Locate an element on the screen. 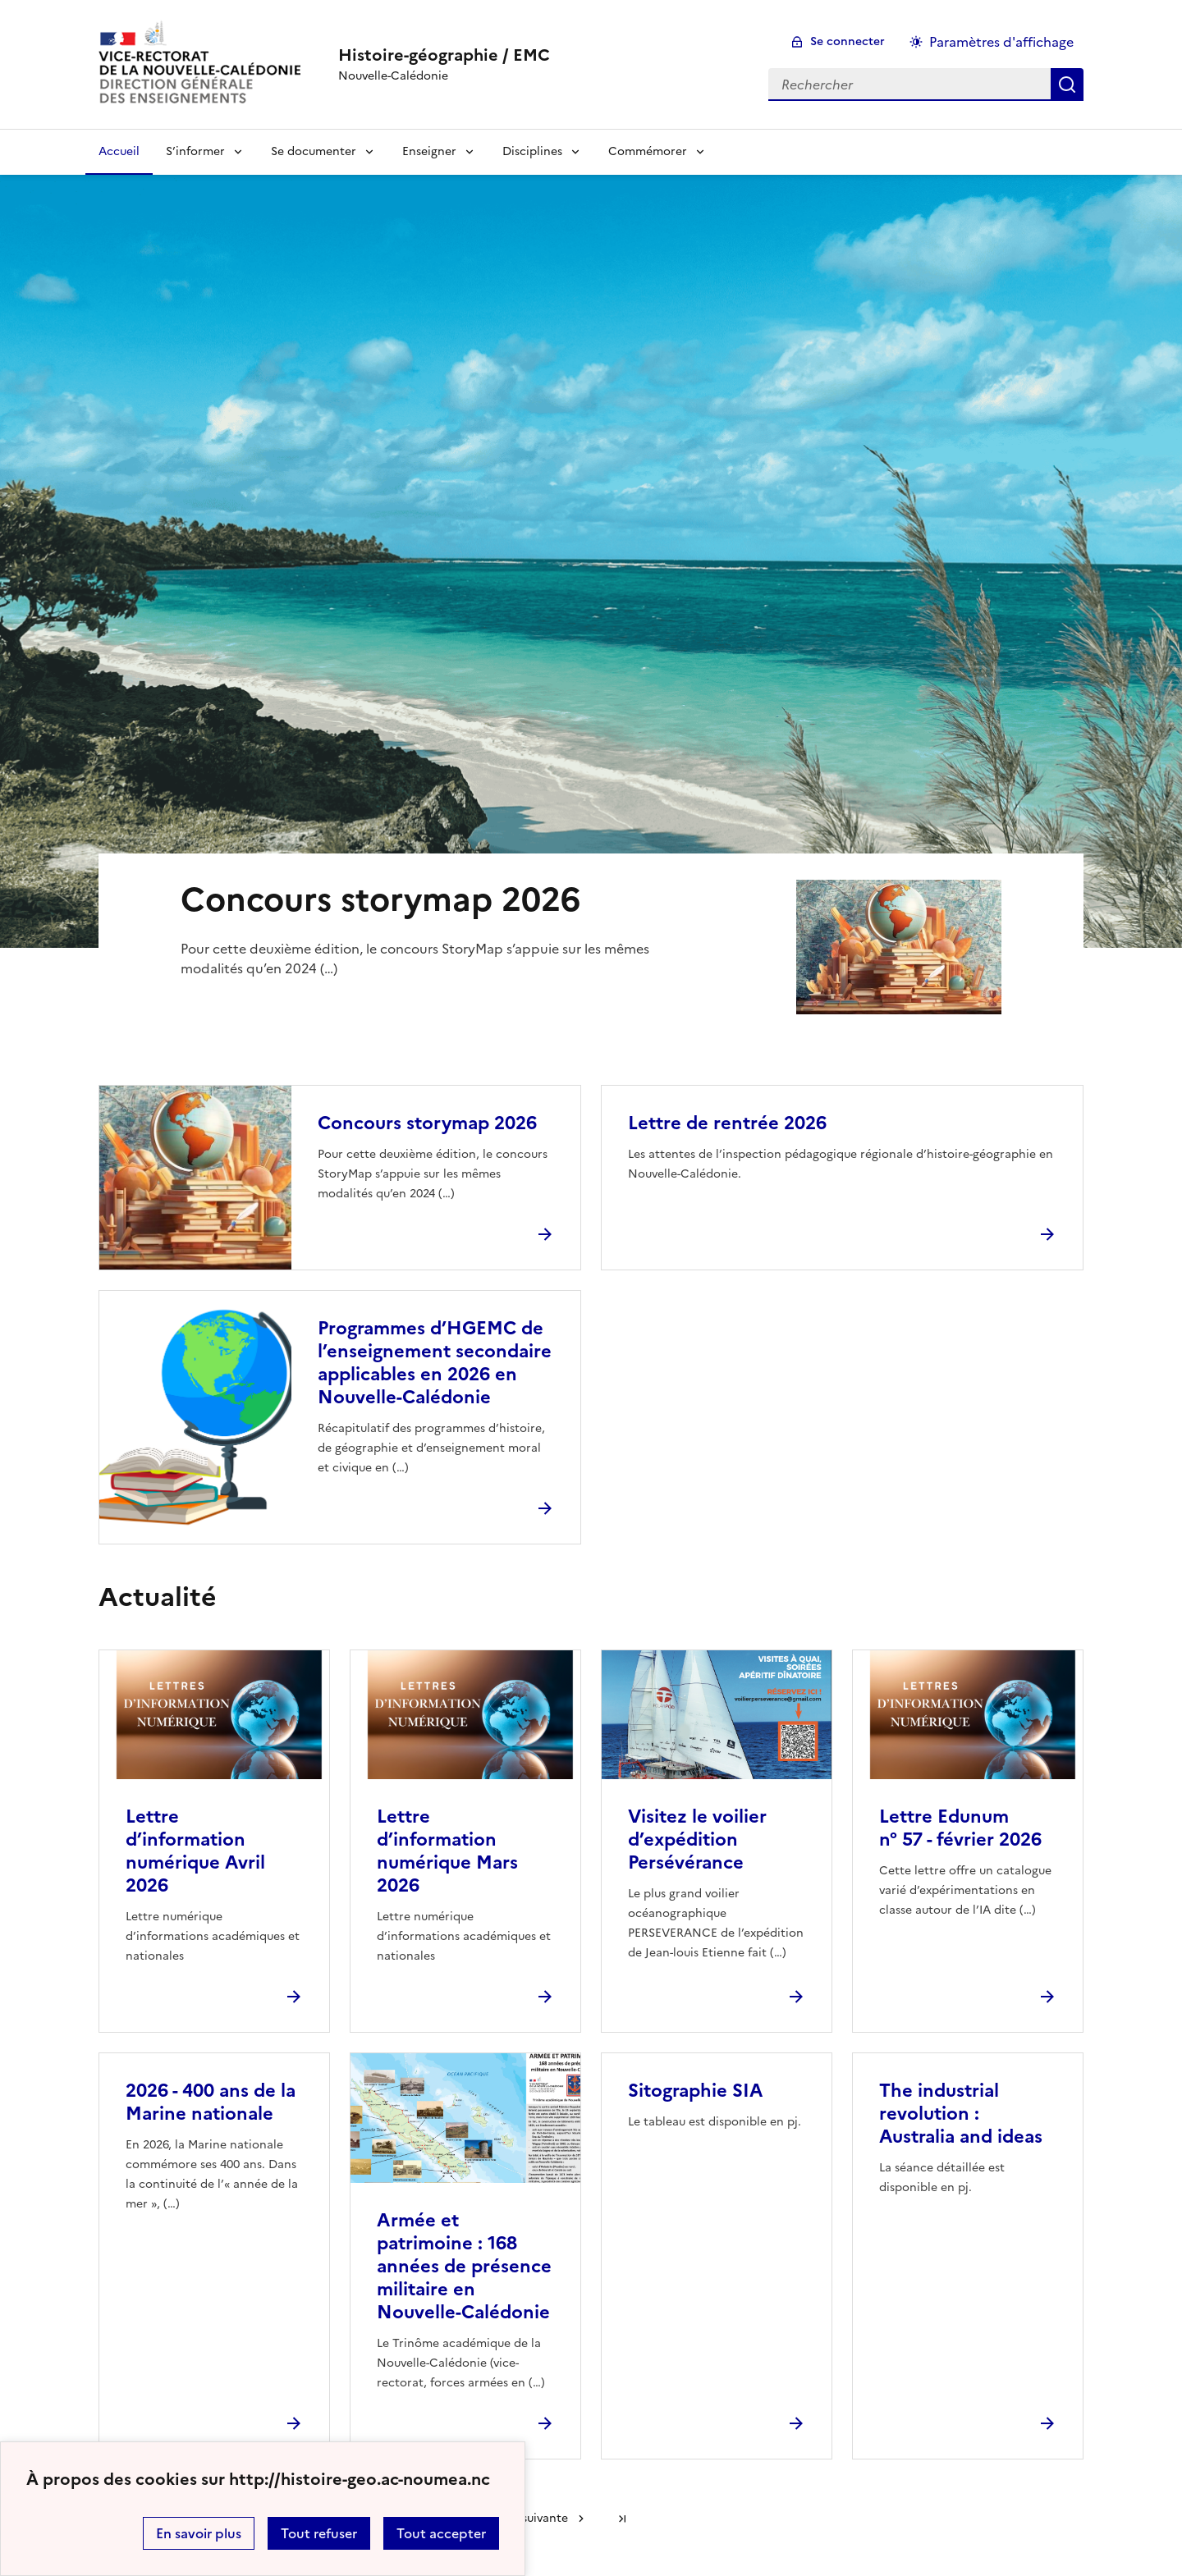 The height and width of the screenshot is (2576, 1182). Lettre de rentrée 2026 [Ouvrir l'article Lettre de rentrée 2026] is located at coordinates (727, 1123).